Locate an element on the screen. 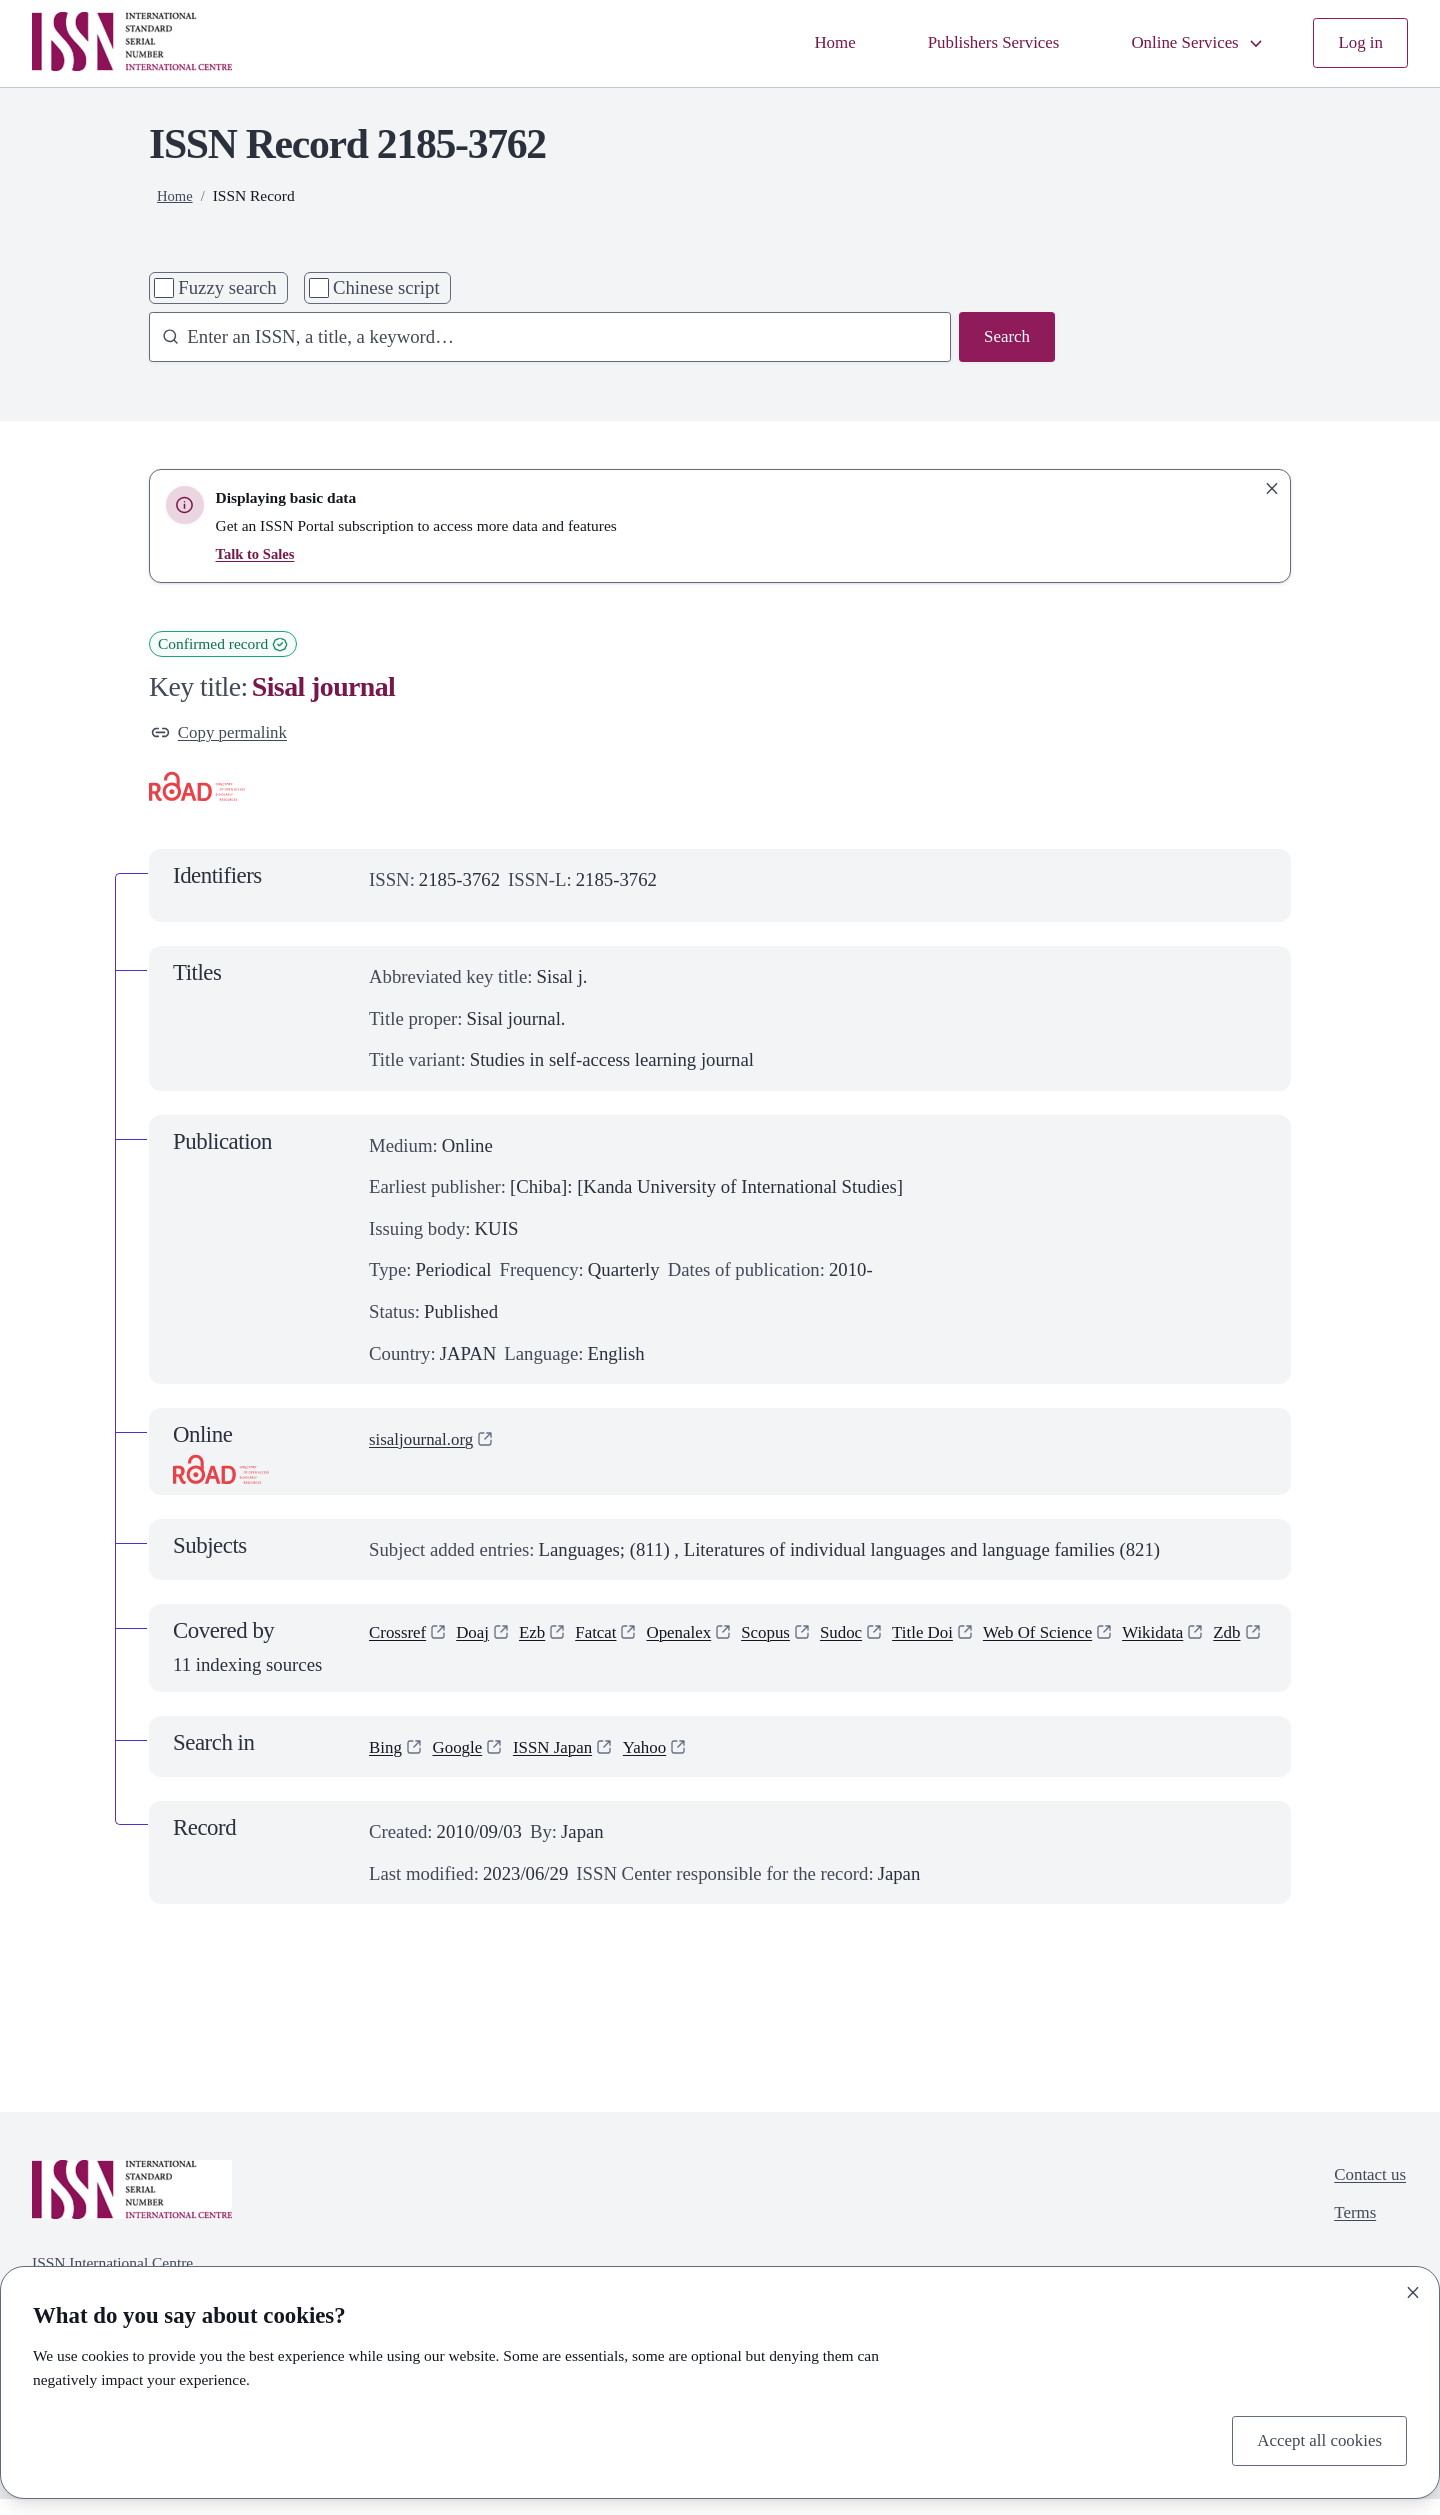 The width and height of the screenshot is (1440, 2515). Zdb is located at coordinates (384, 1676).